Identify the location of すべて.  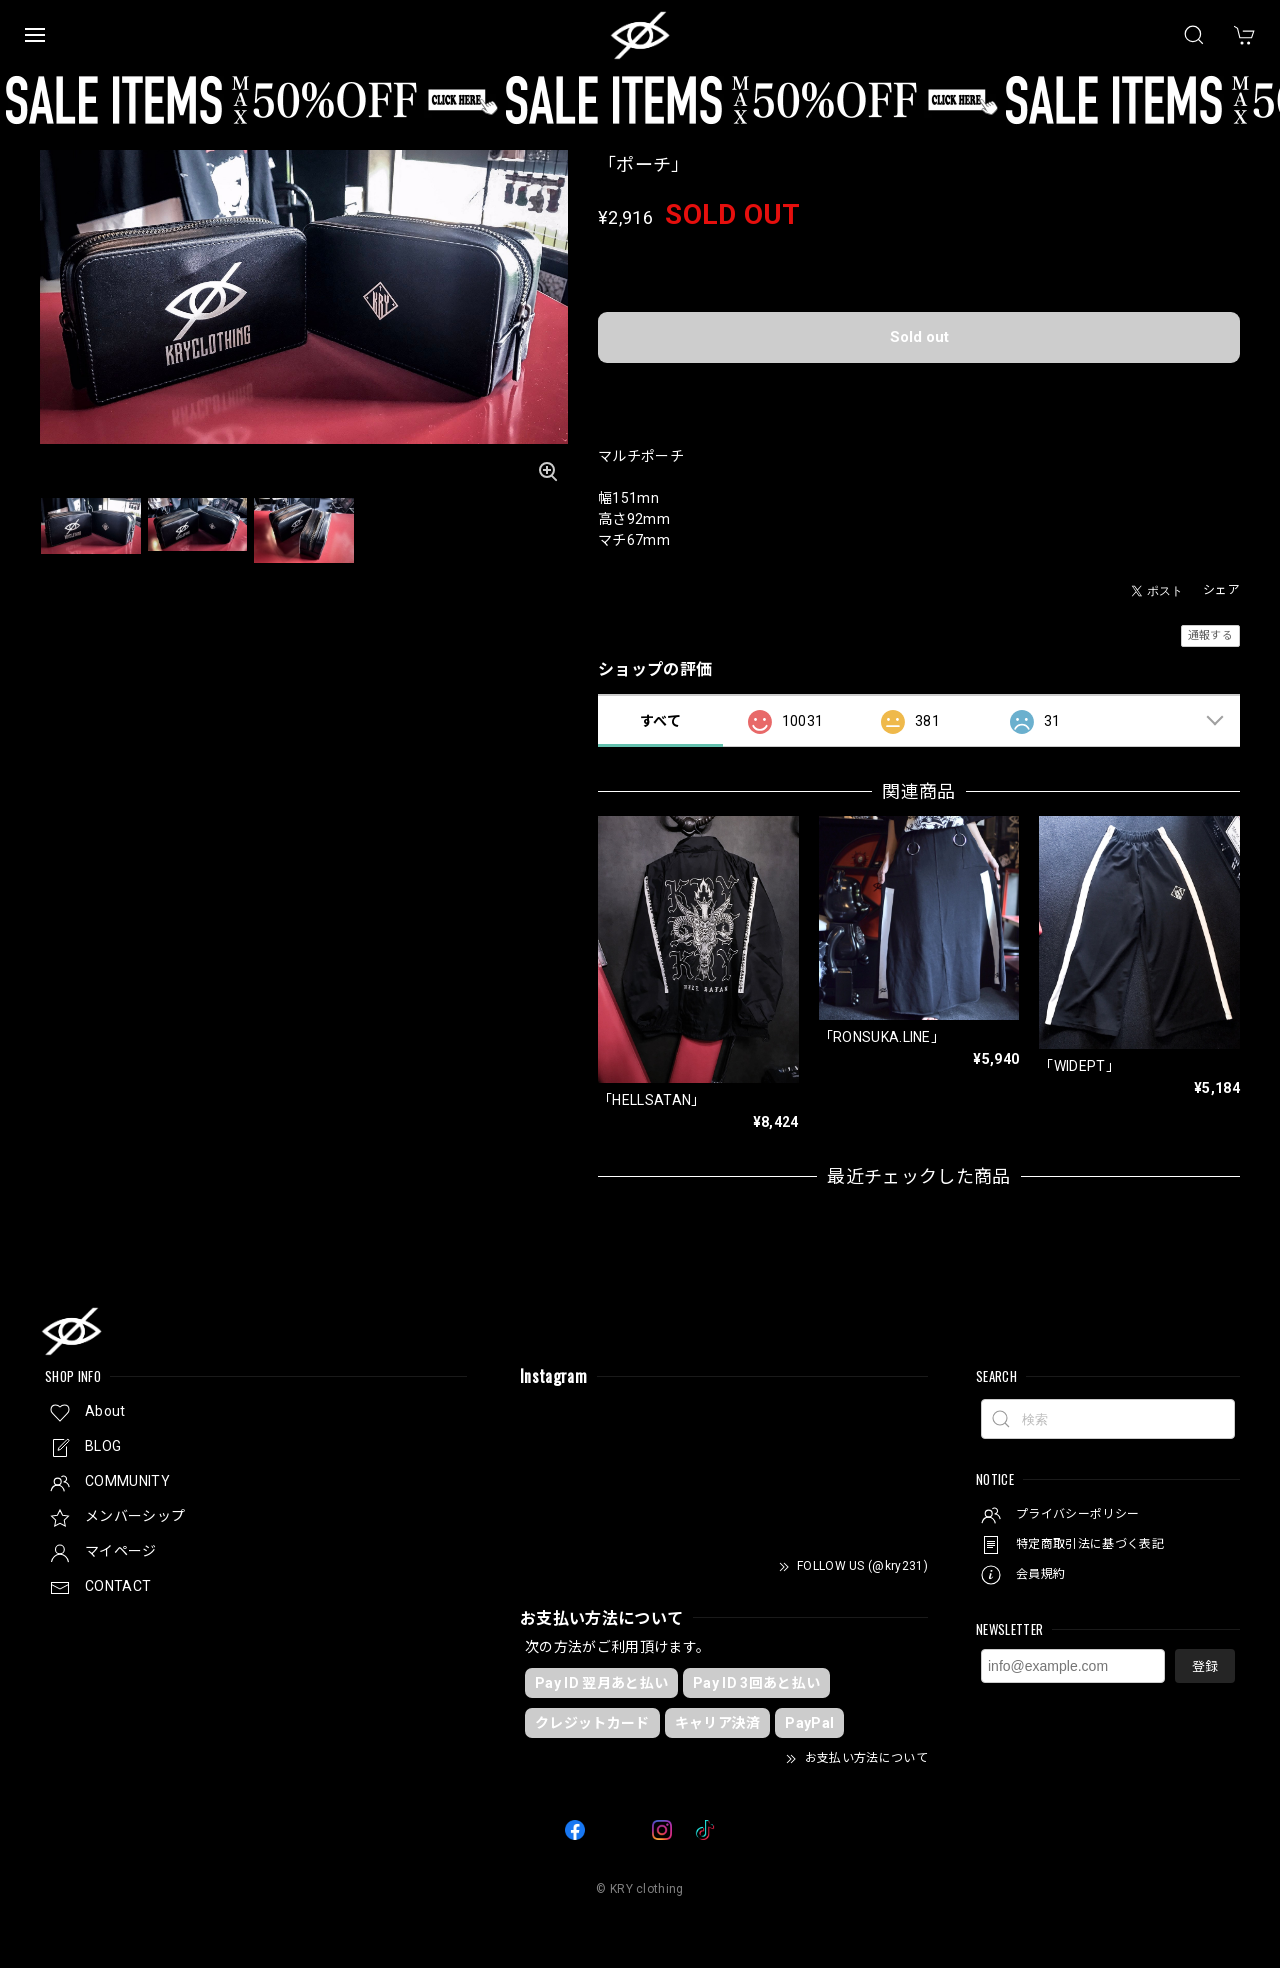
(660, 721).